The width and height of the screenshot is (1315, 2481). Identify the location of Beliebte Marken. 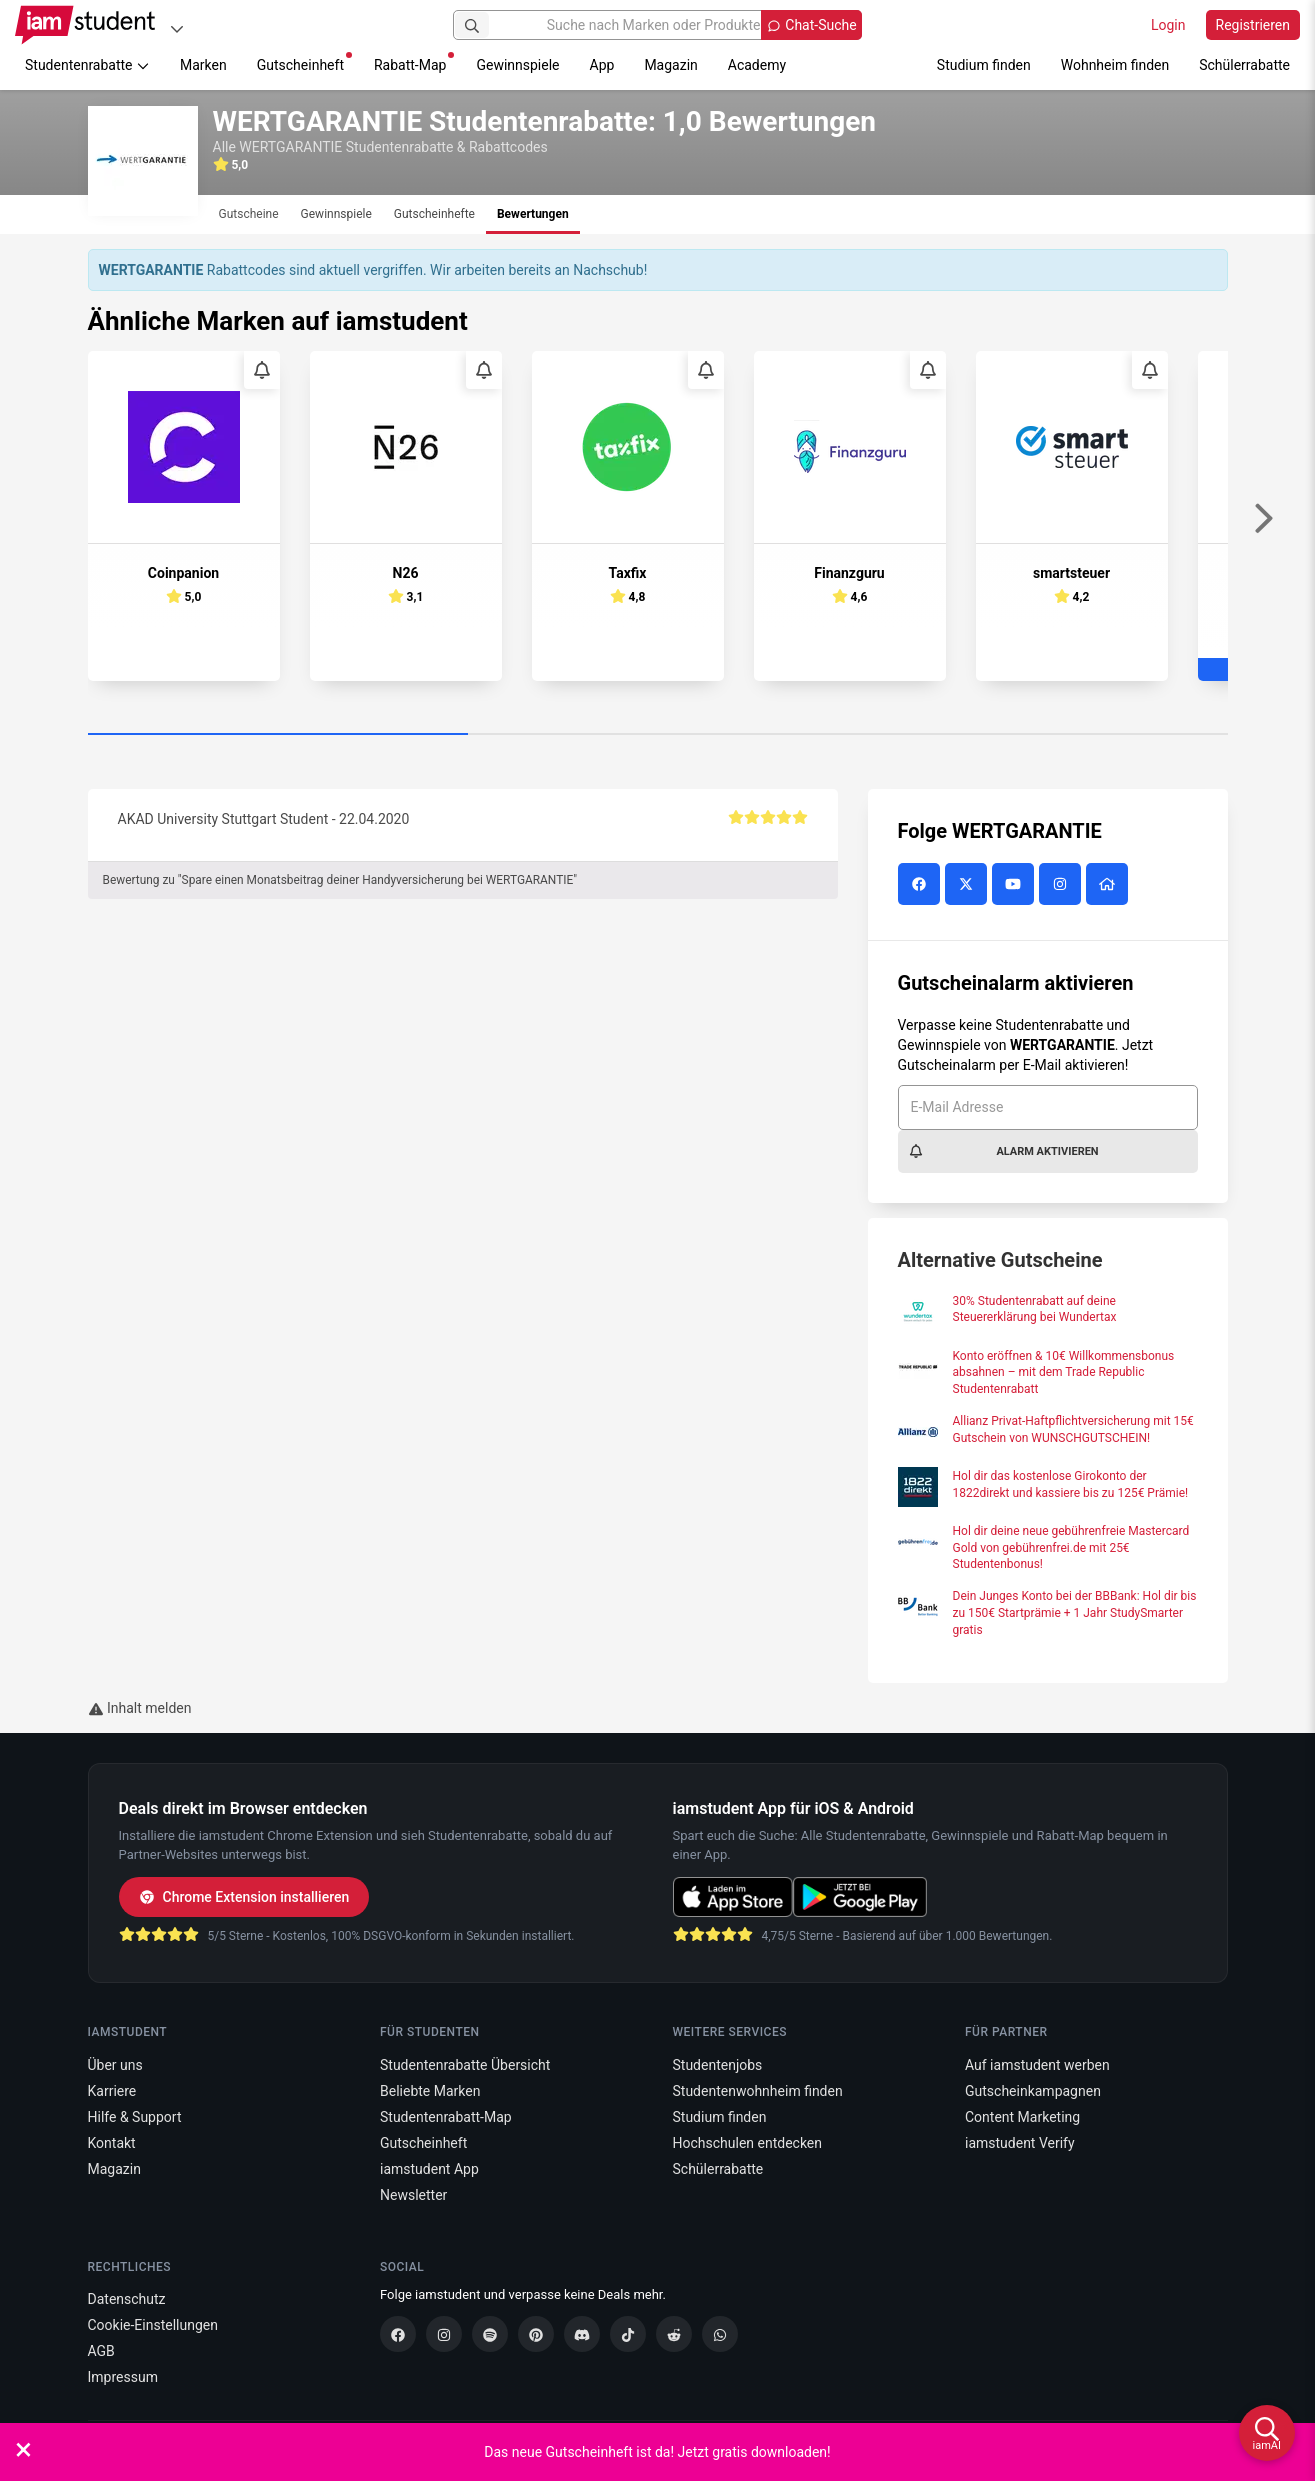
(430, 2091).